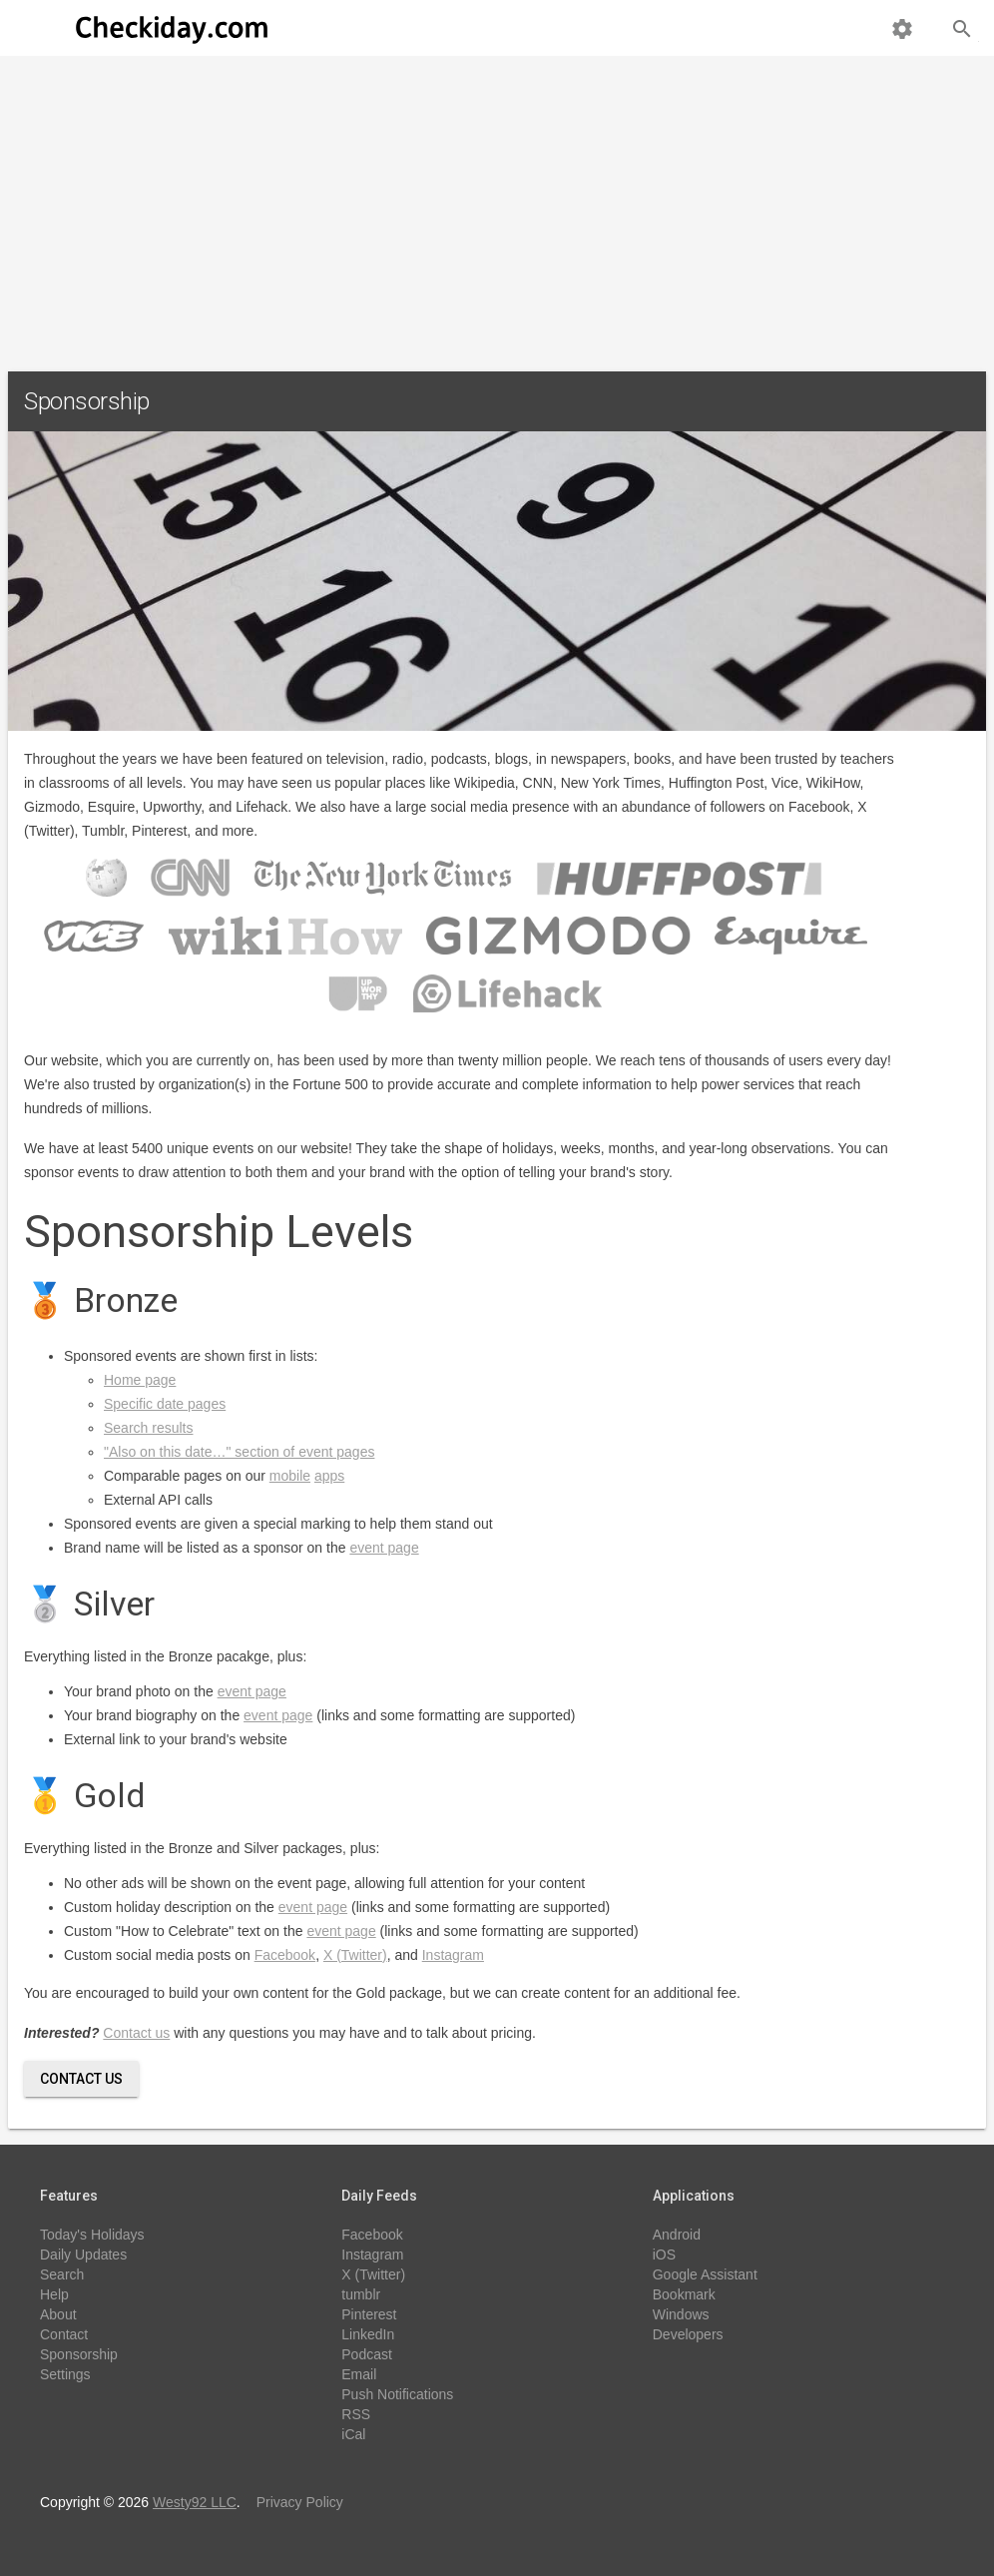  I want to click on Contact Us, so click(81, 2079).